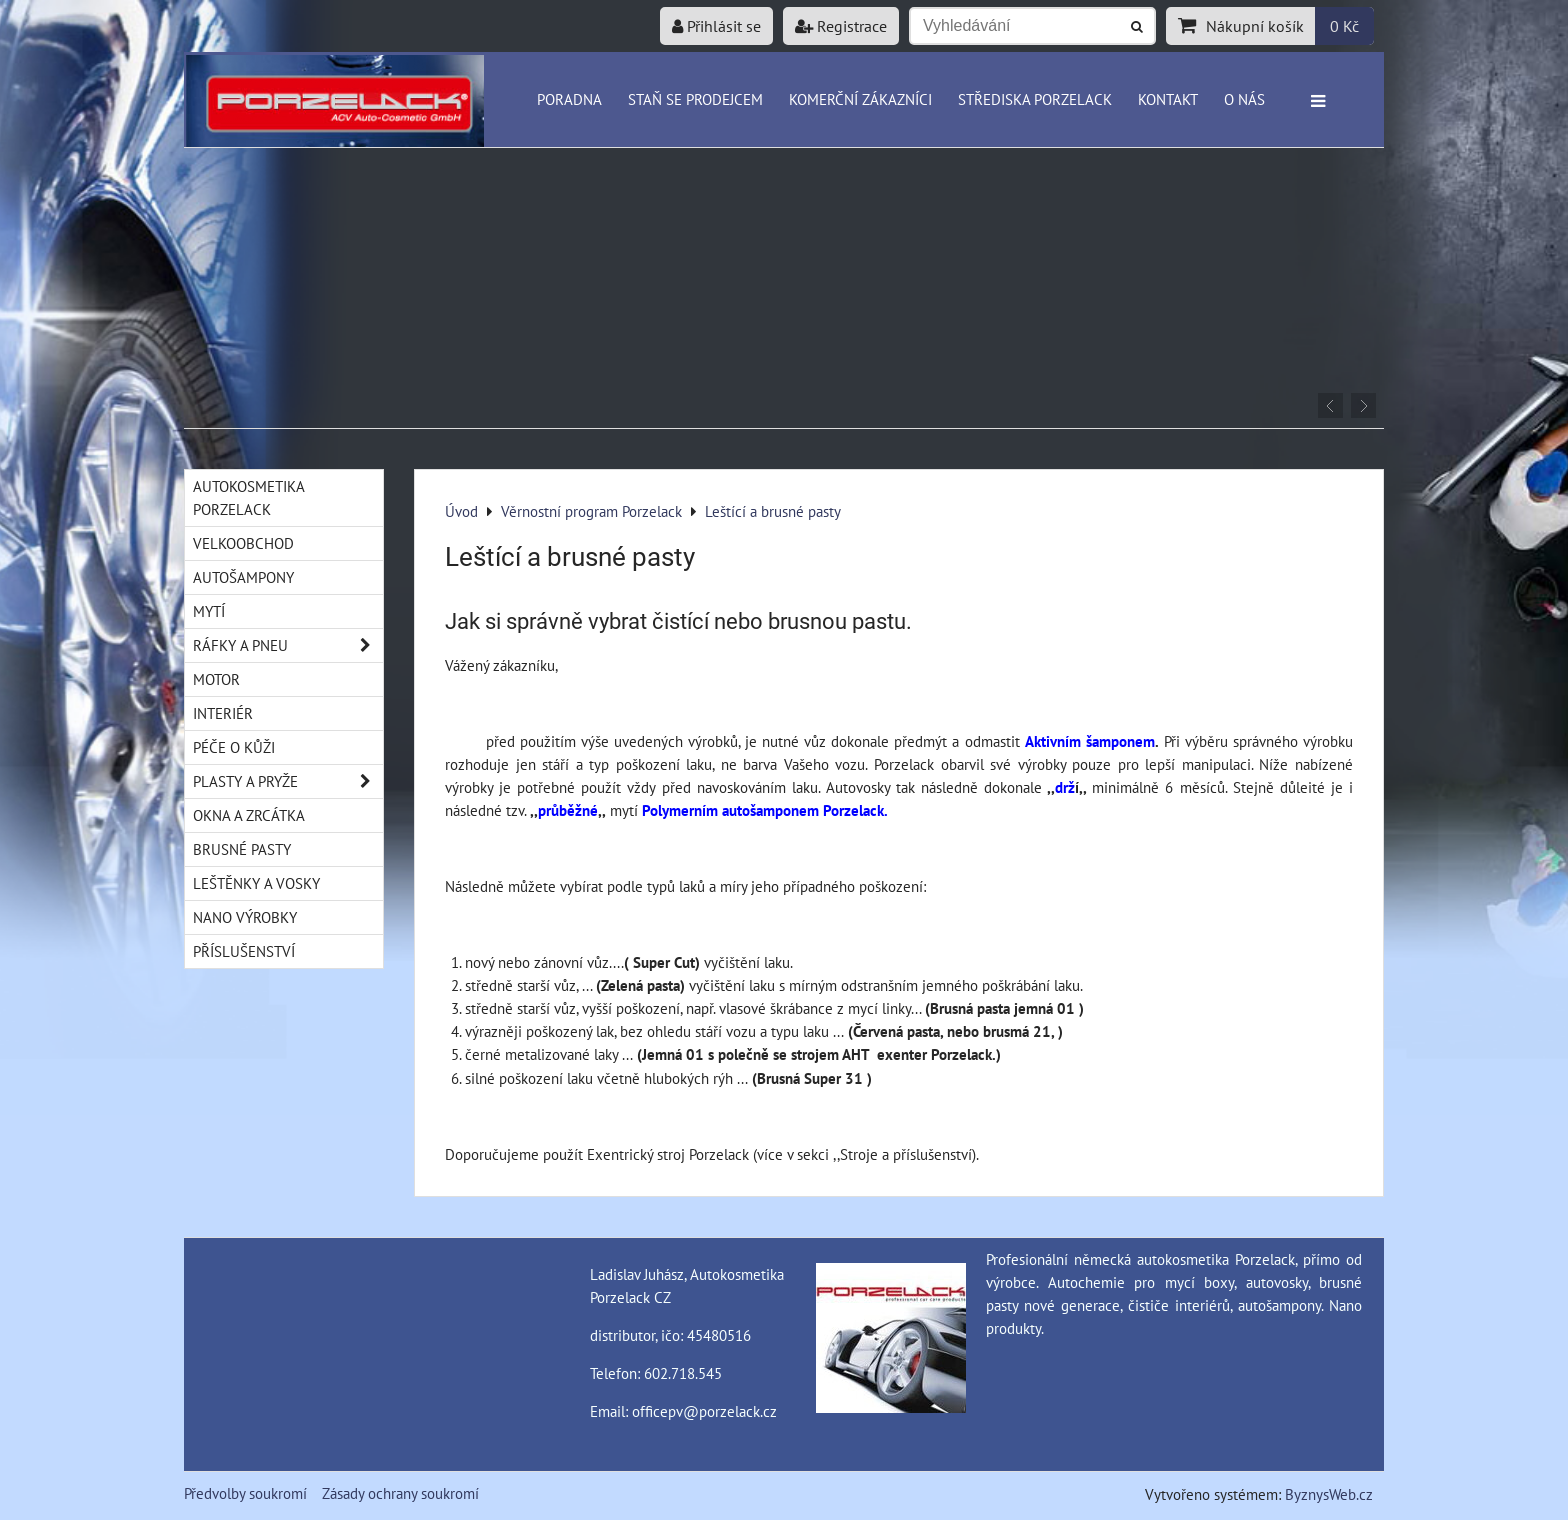 This screenshot has height=1520, width=1568. What do you see at coordinates (244, 951) in the screenshot?
I see `Příslušenství` at bounding box center [244, 951].